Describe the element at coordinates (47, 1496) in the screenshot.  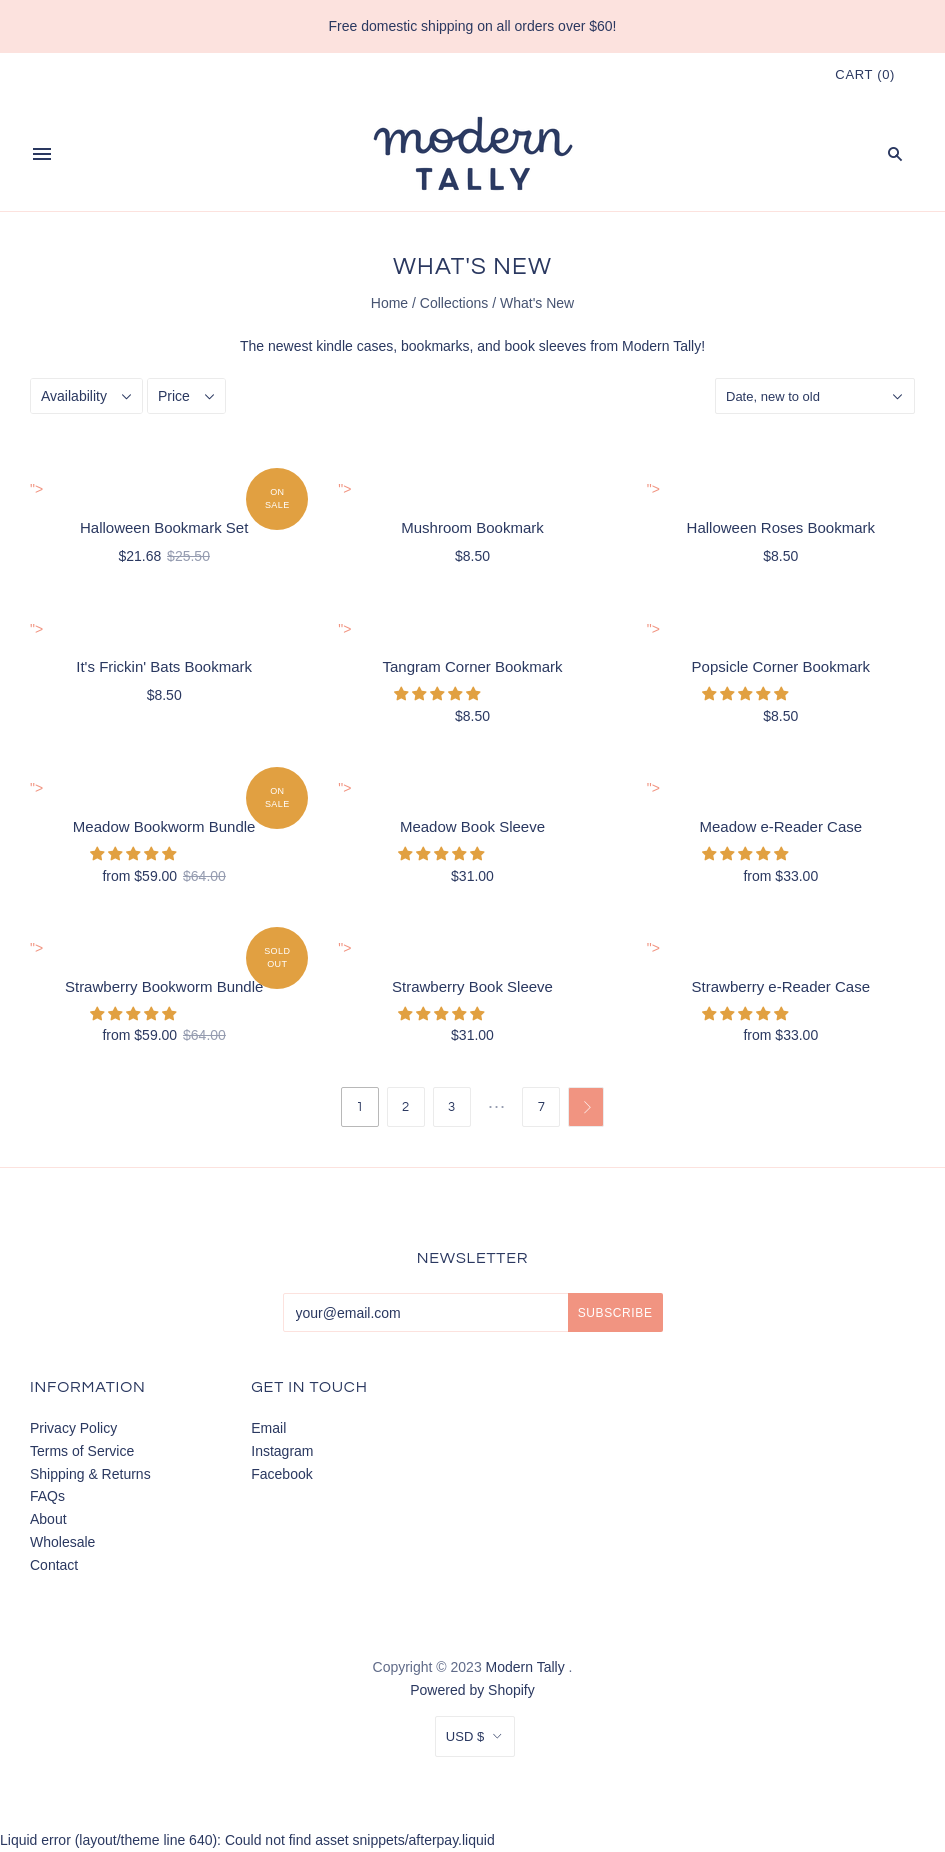
I see `FAQs` at that location.